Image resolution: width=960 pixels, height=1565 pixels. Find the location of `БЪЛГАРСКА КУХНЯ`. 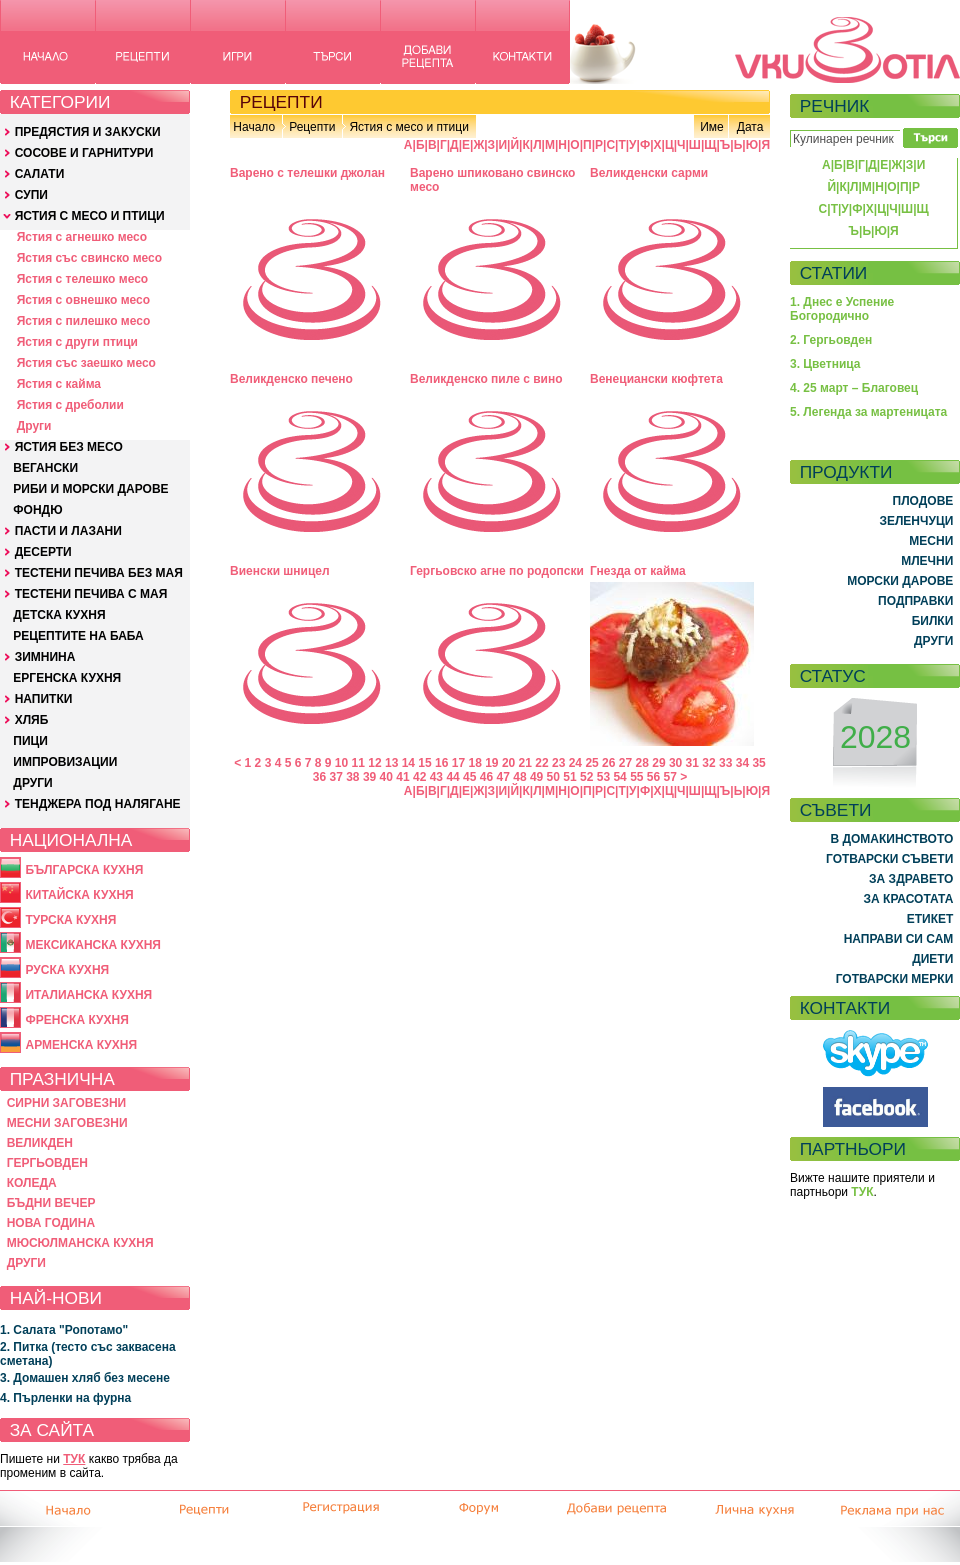

БЪЛГАРСКА КУХНЯ is located at coordinates (84, 870).